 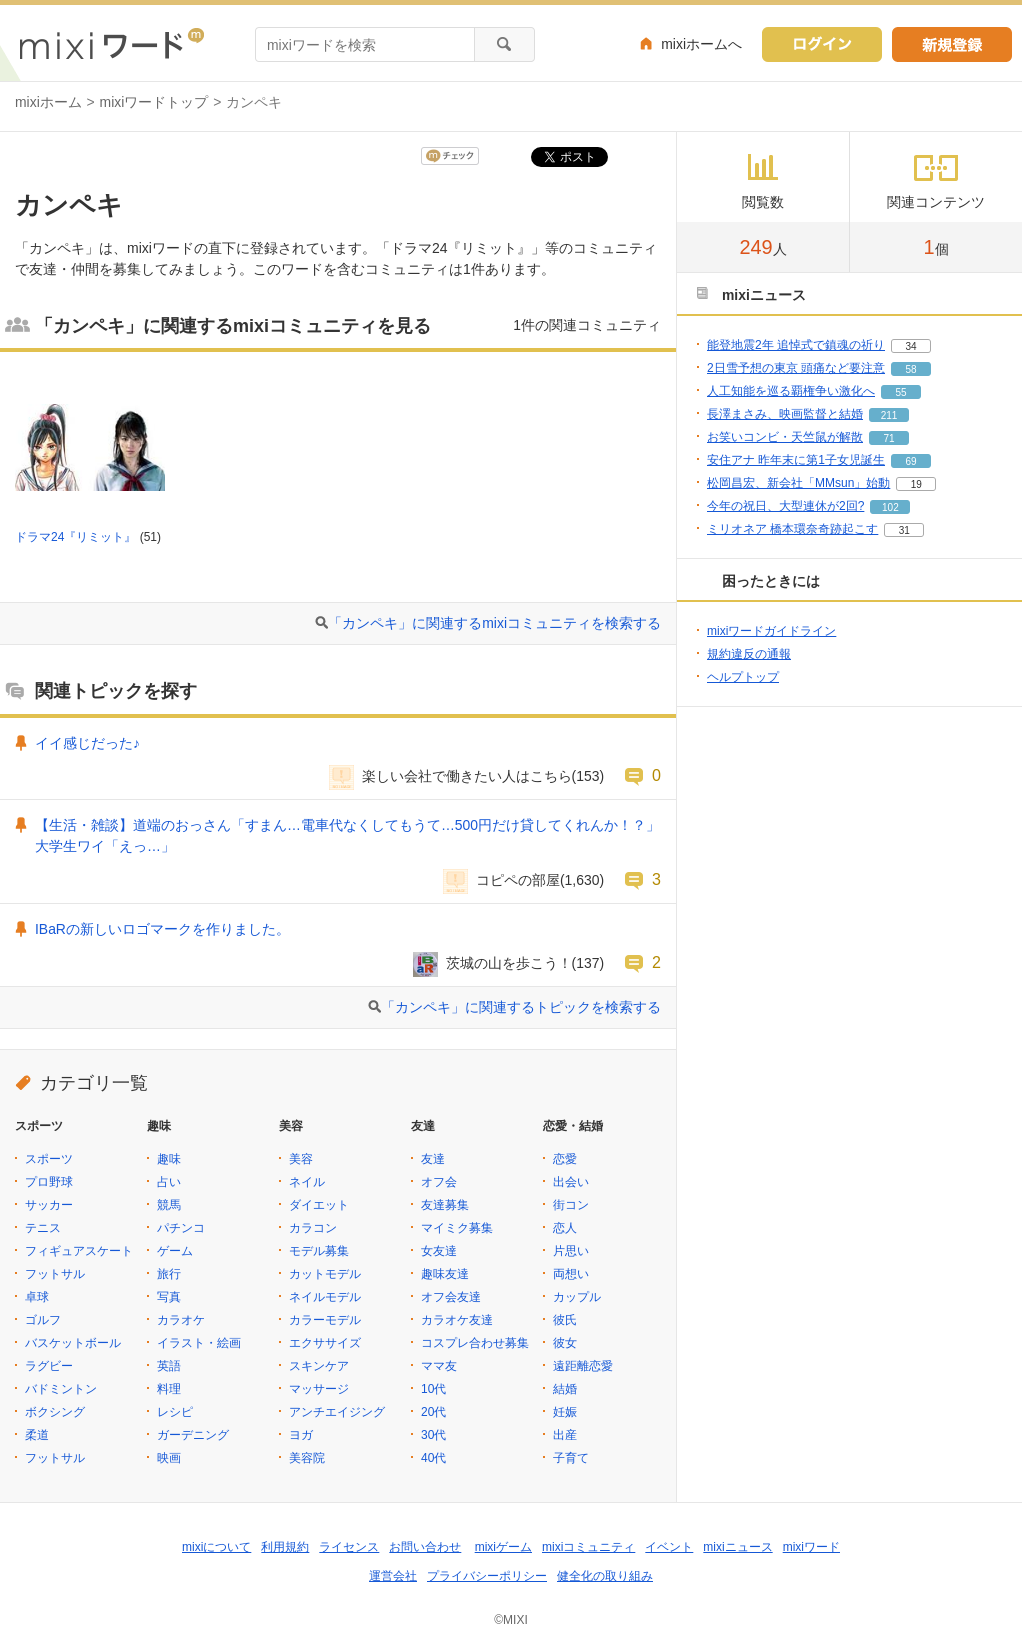 What do you see at coordinates (509, 963) in the screenshot?
I see `茨城の山を歩こう！` at bounding box center [509, 963].